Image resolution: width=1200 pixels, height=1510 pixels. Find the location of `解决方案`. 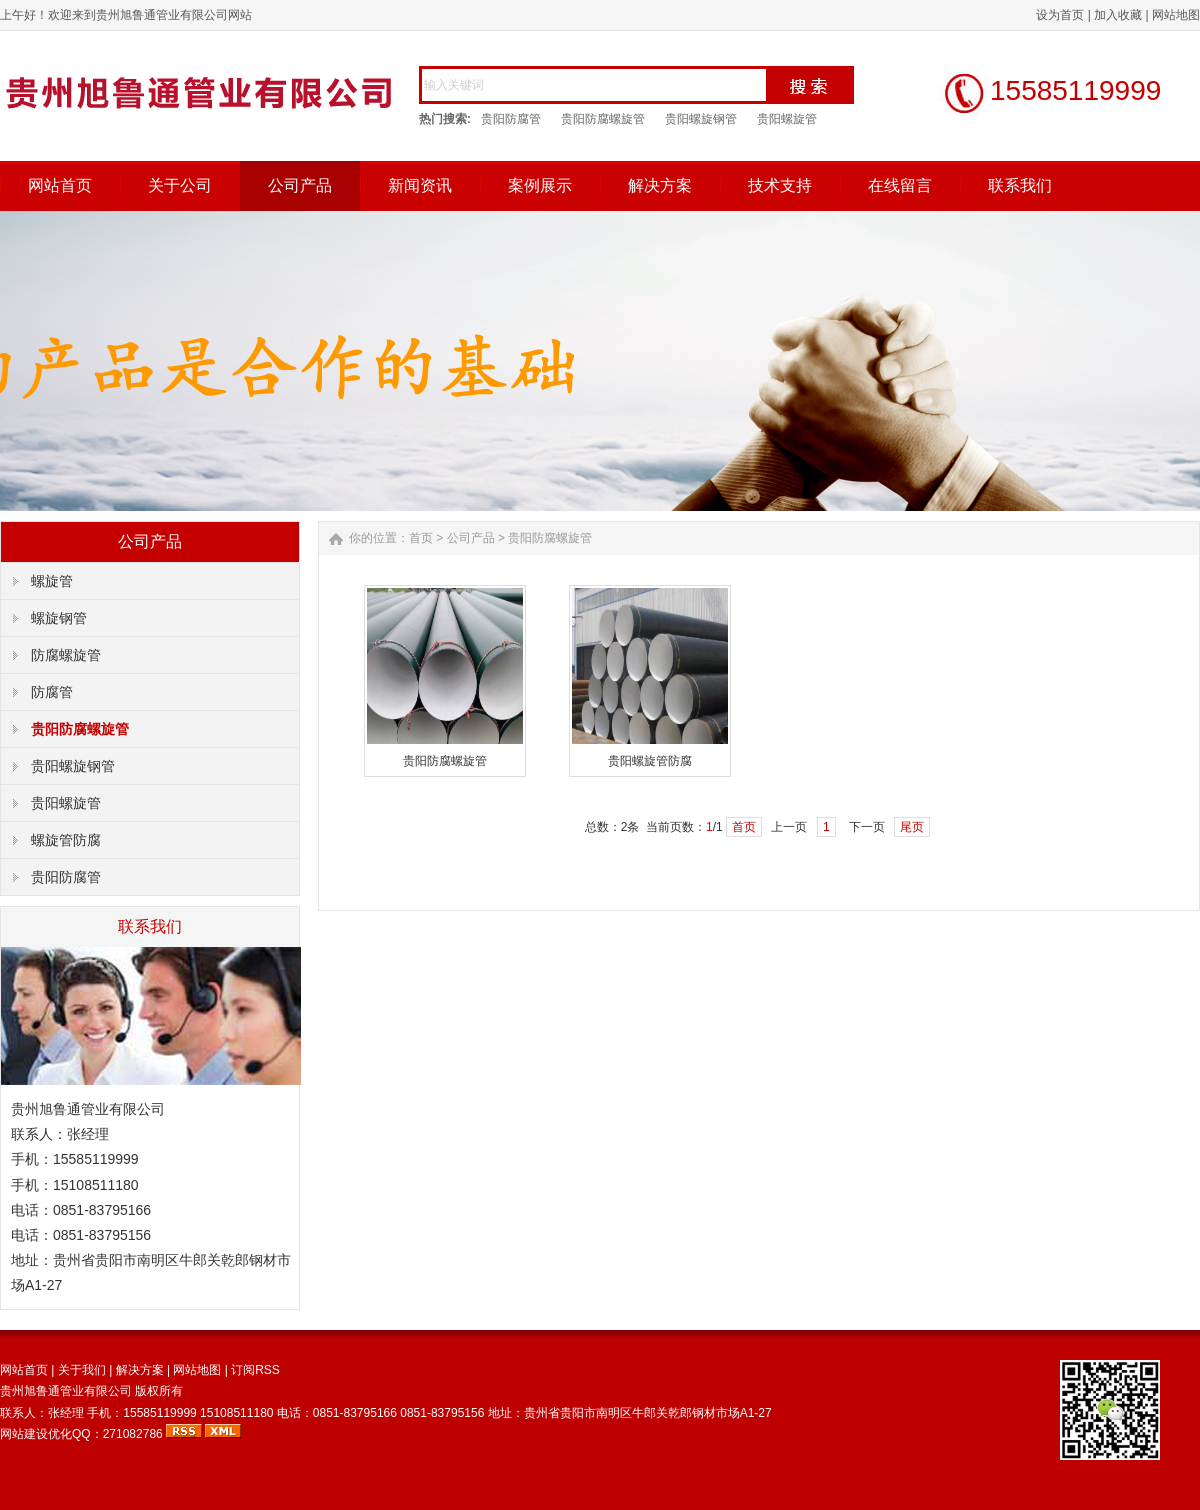

解决方案 is located at coordinates (660, 185).